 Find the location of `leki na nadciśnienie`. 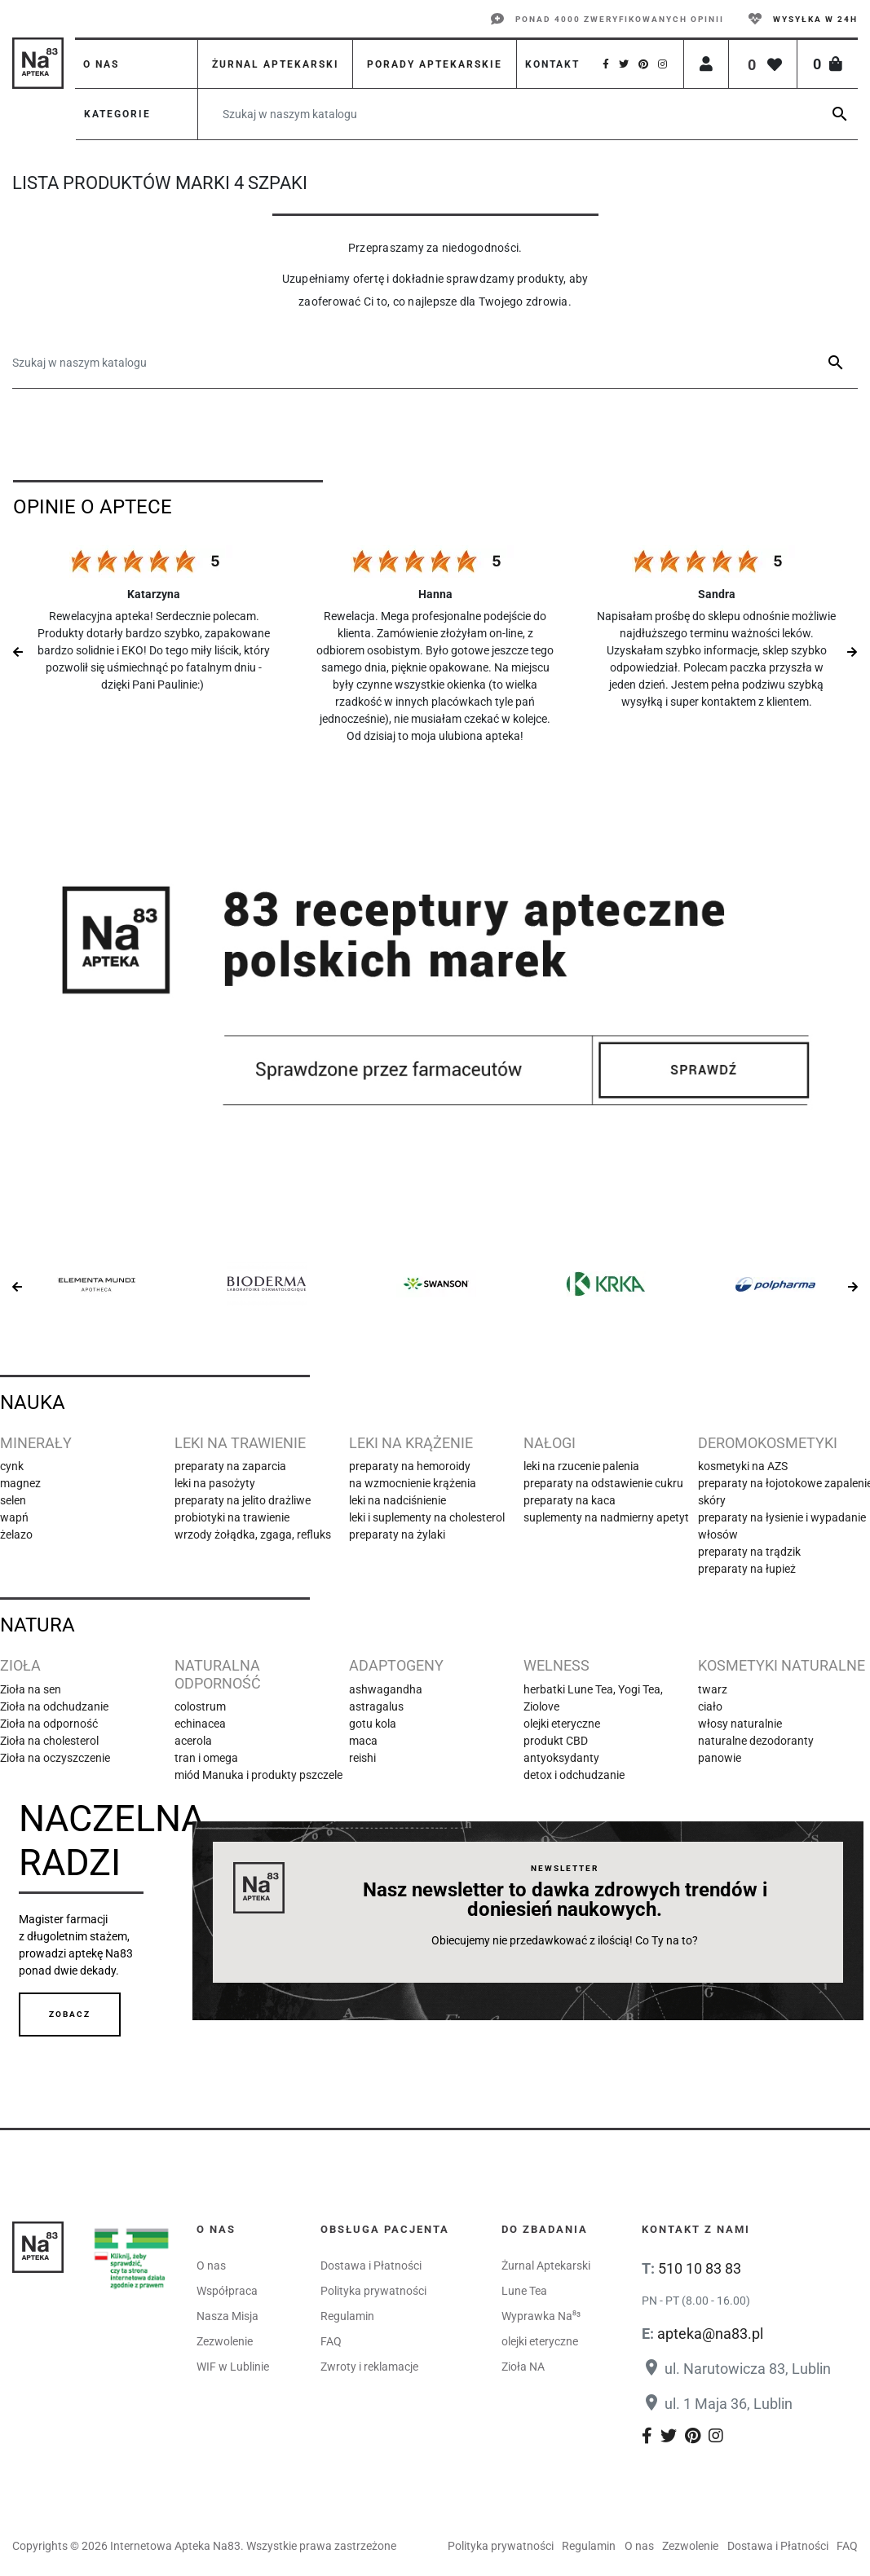

leki na nadciśnienie is located at coordinates (397, 1500).